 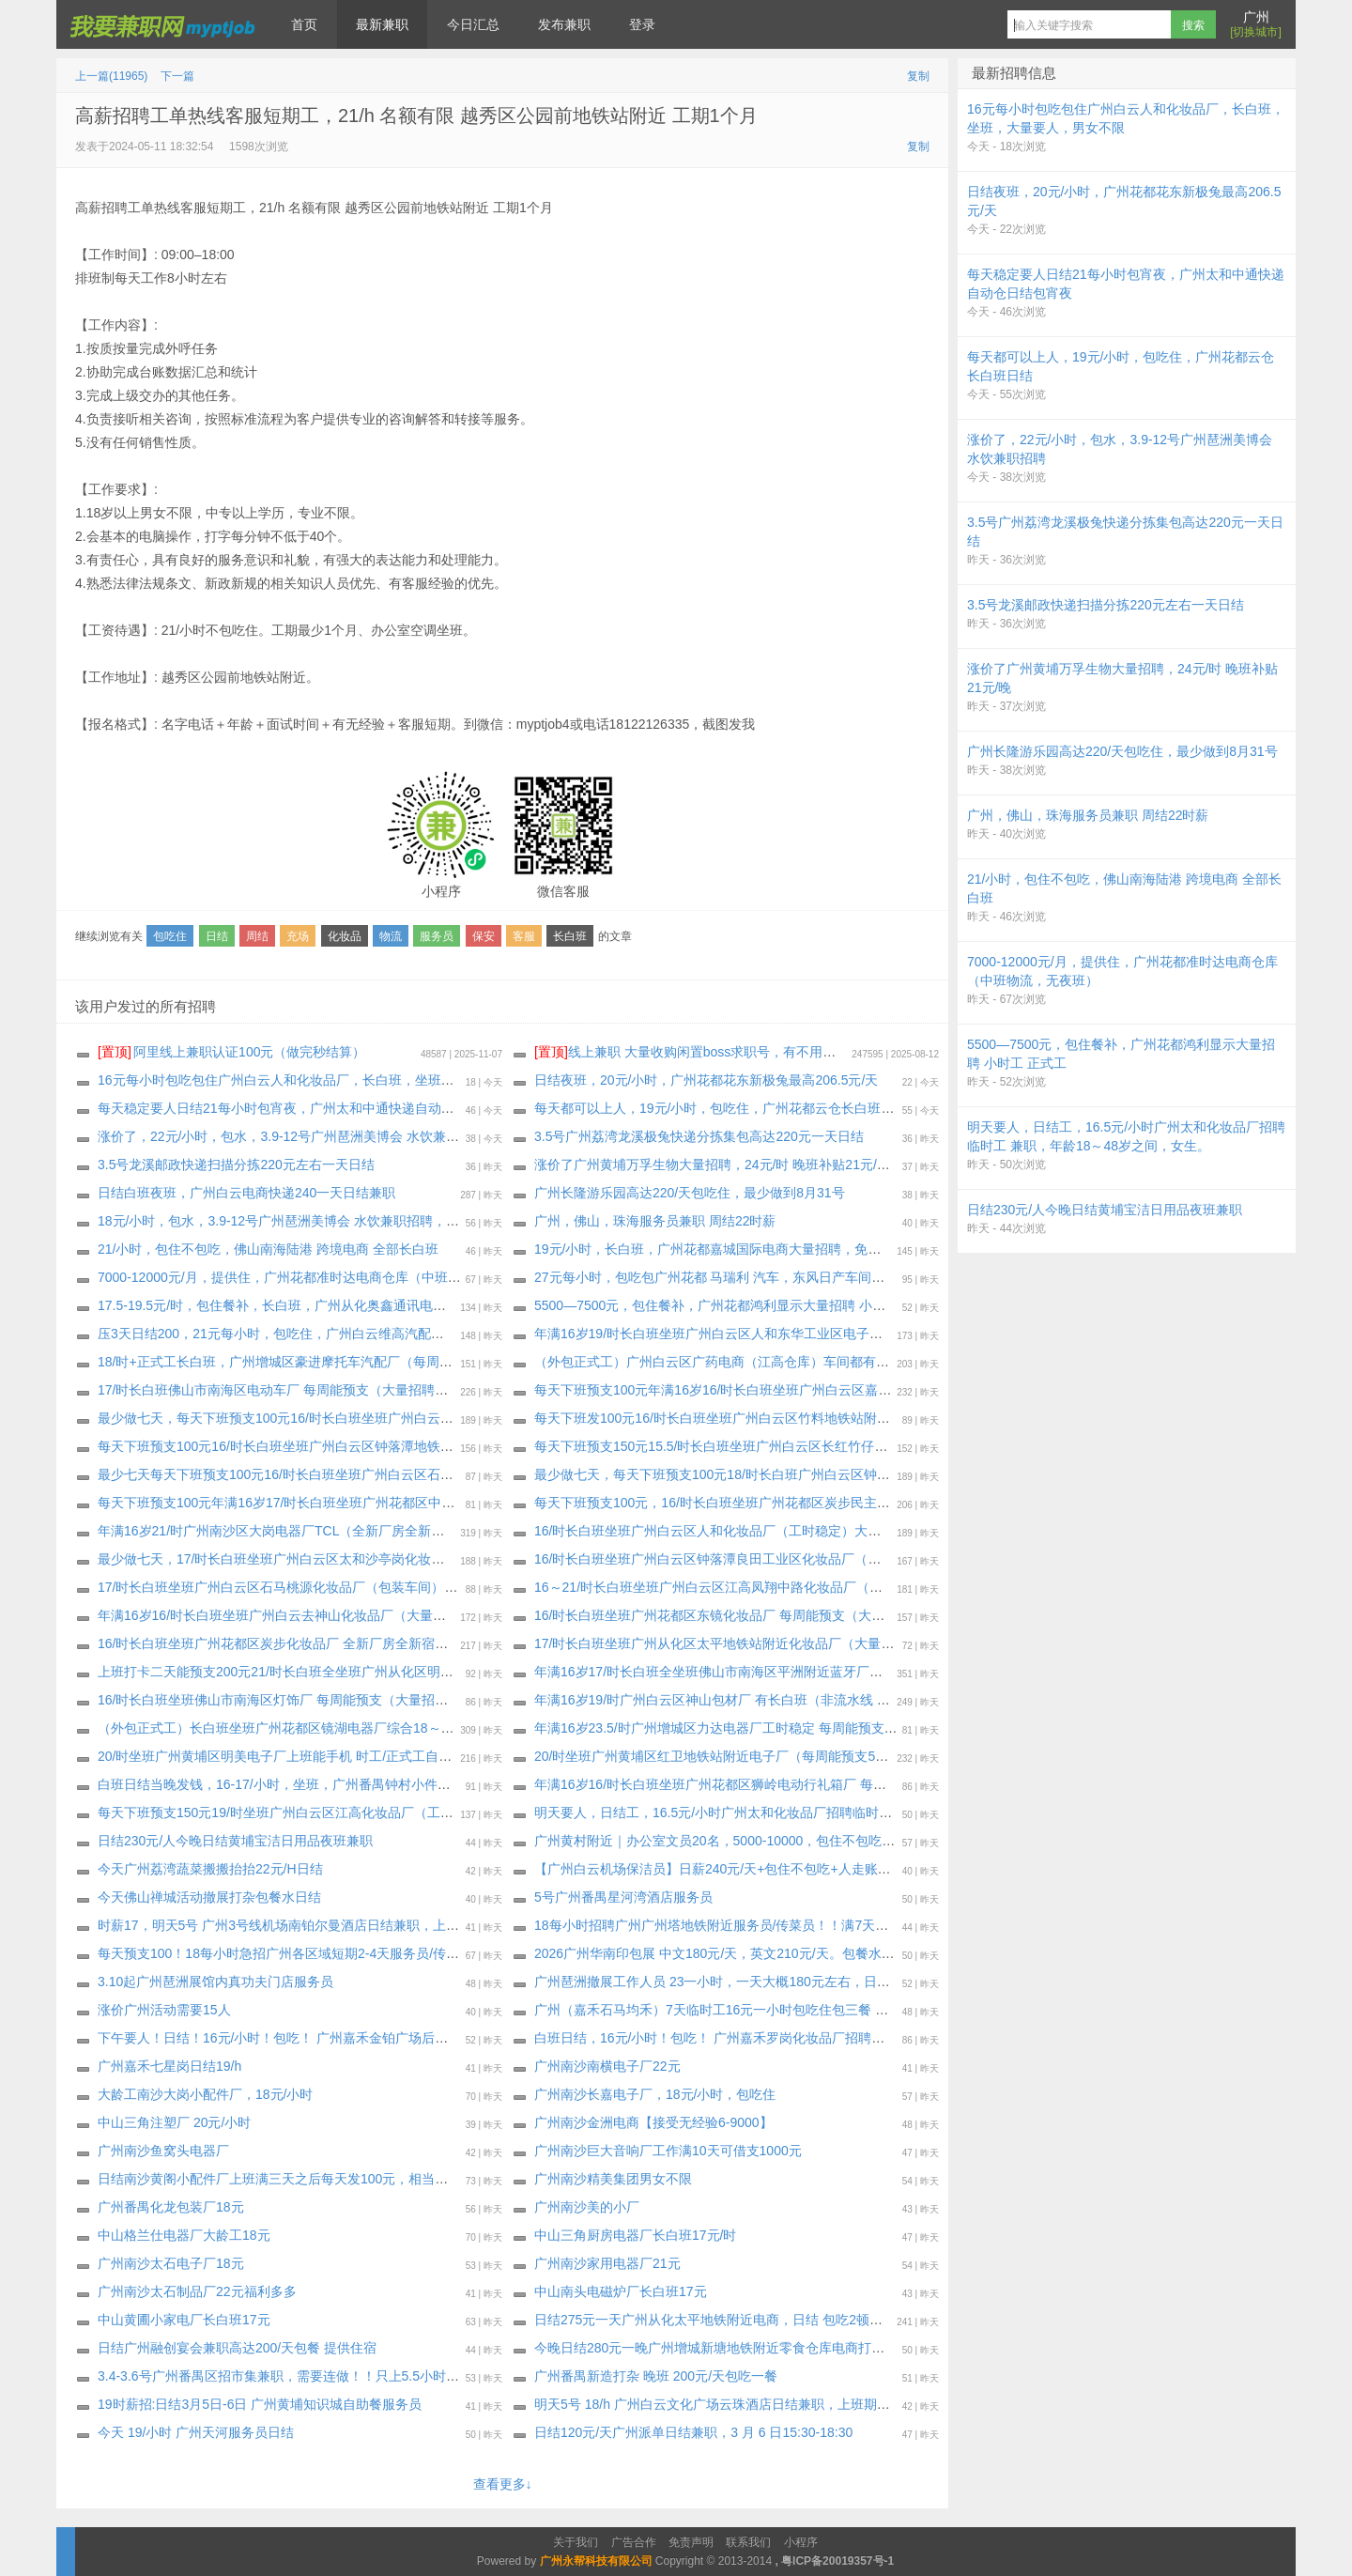 What do you see at coordinates (837, 2561) in the screenshot?
I see `粤ICP备20019357号-1` at bounding box center [837, 2561].